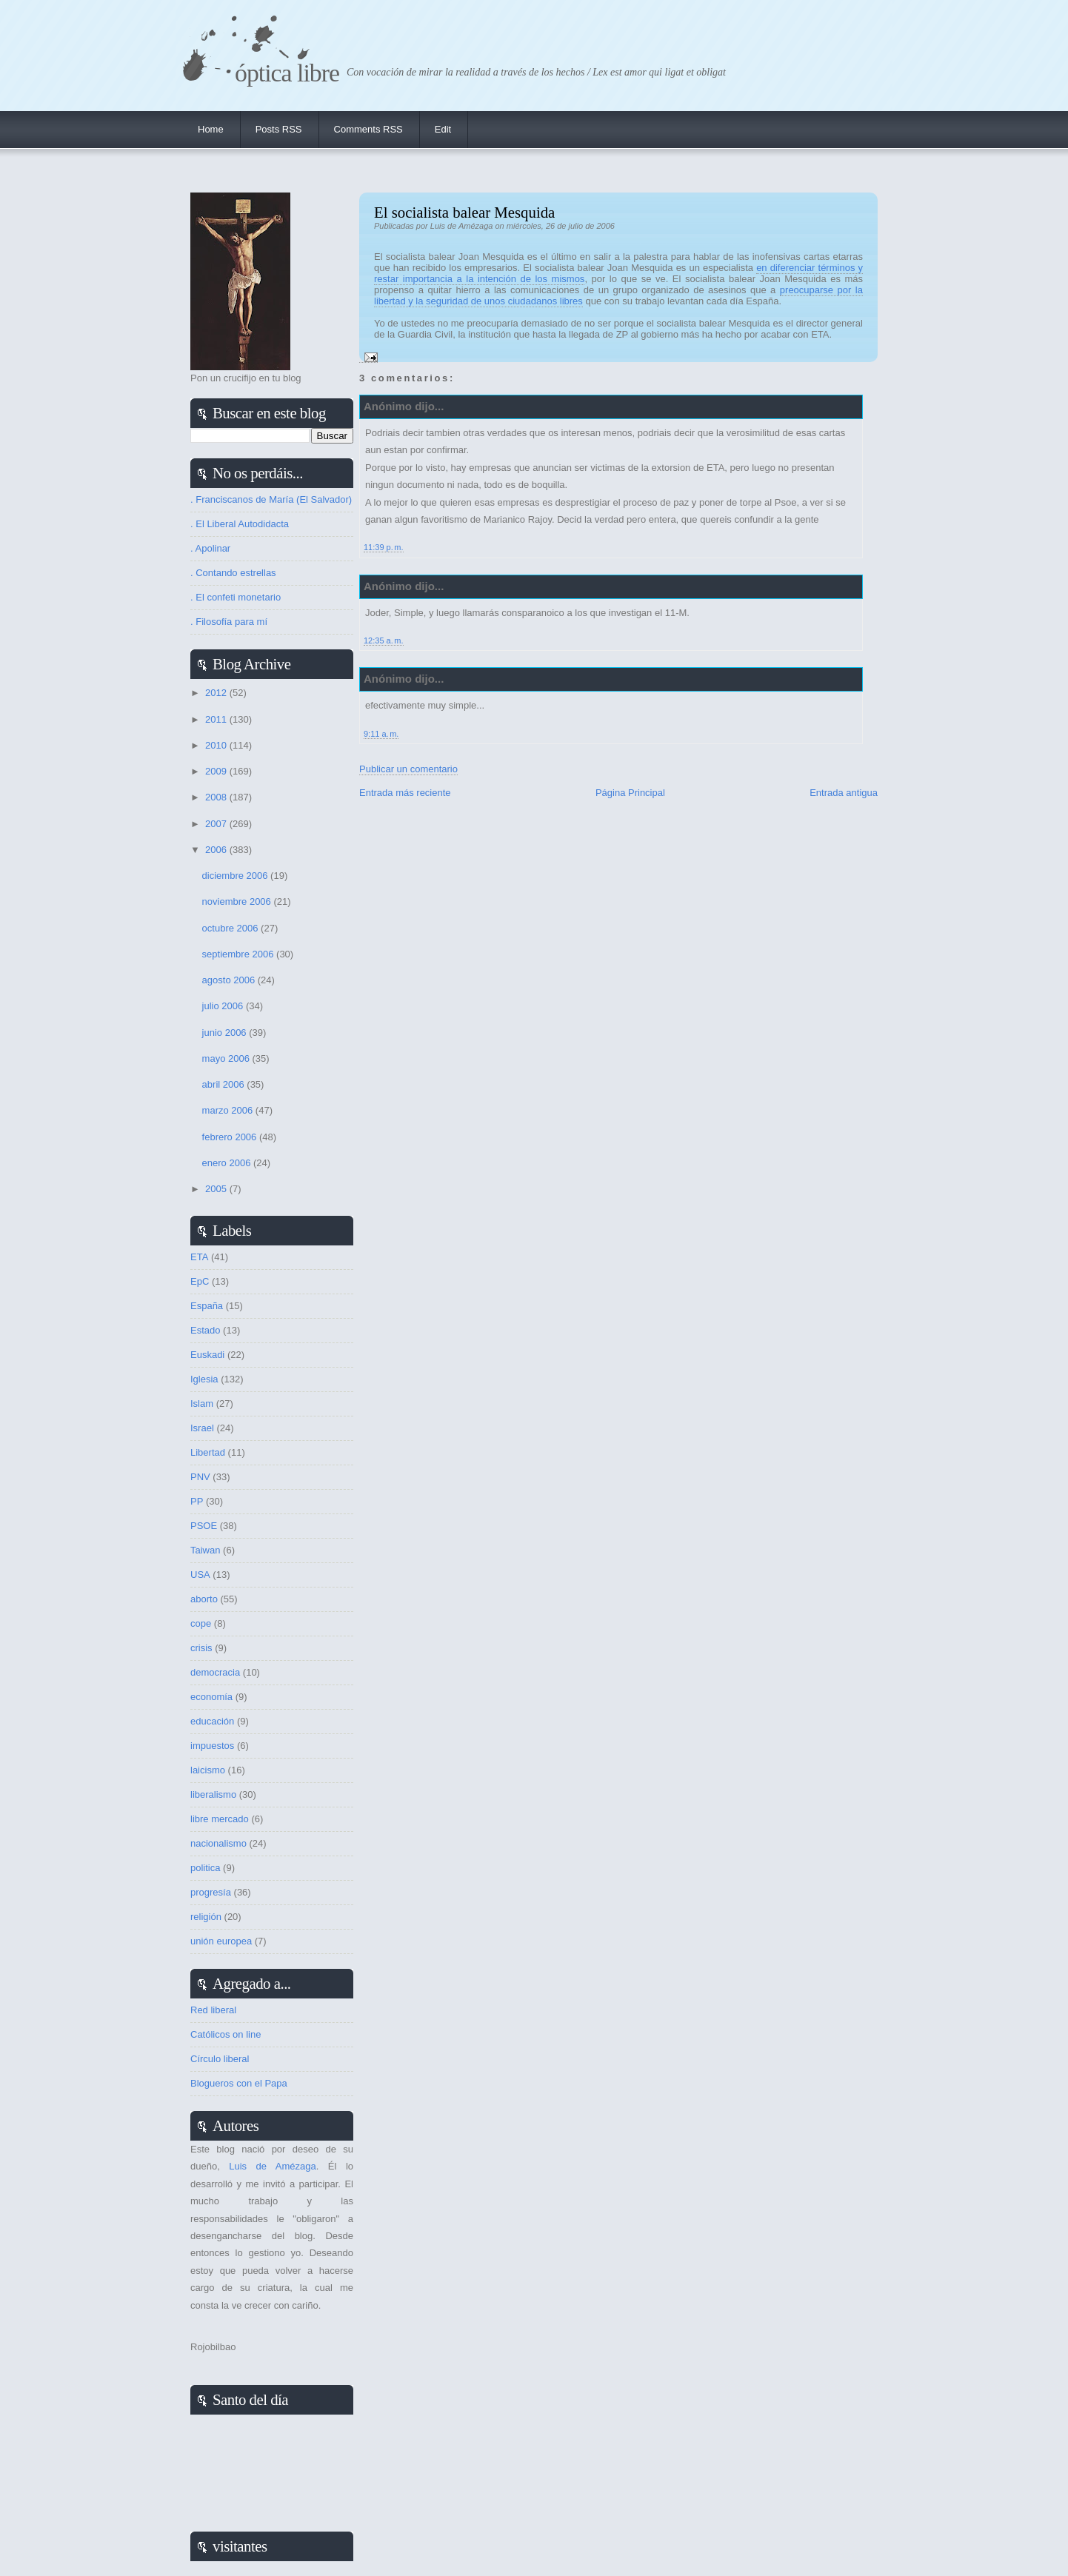 Image resolution: width=1068 pixels, height=2576 pixels. What do you see at coordinates (218, 1843) in the screenshot?
I see `nacionalismo` at bounding box center [218, 1843].